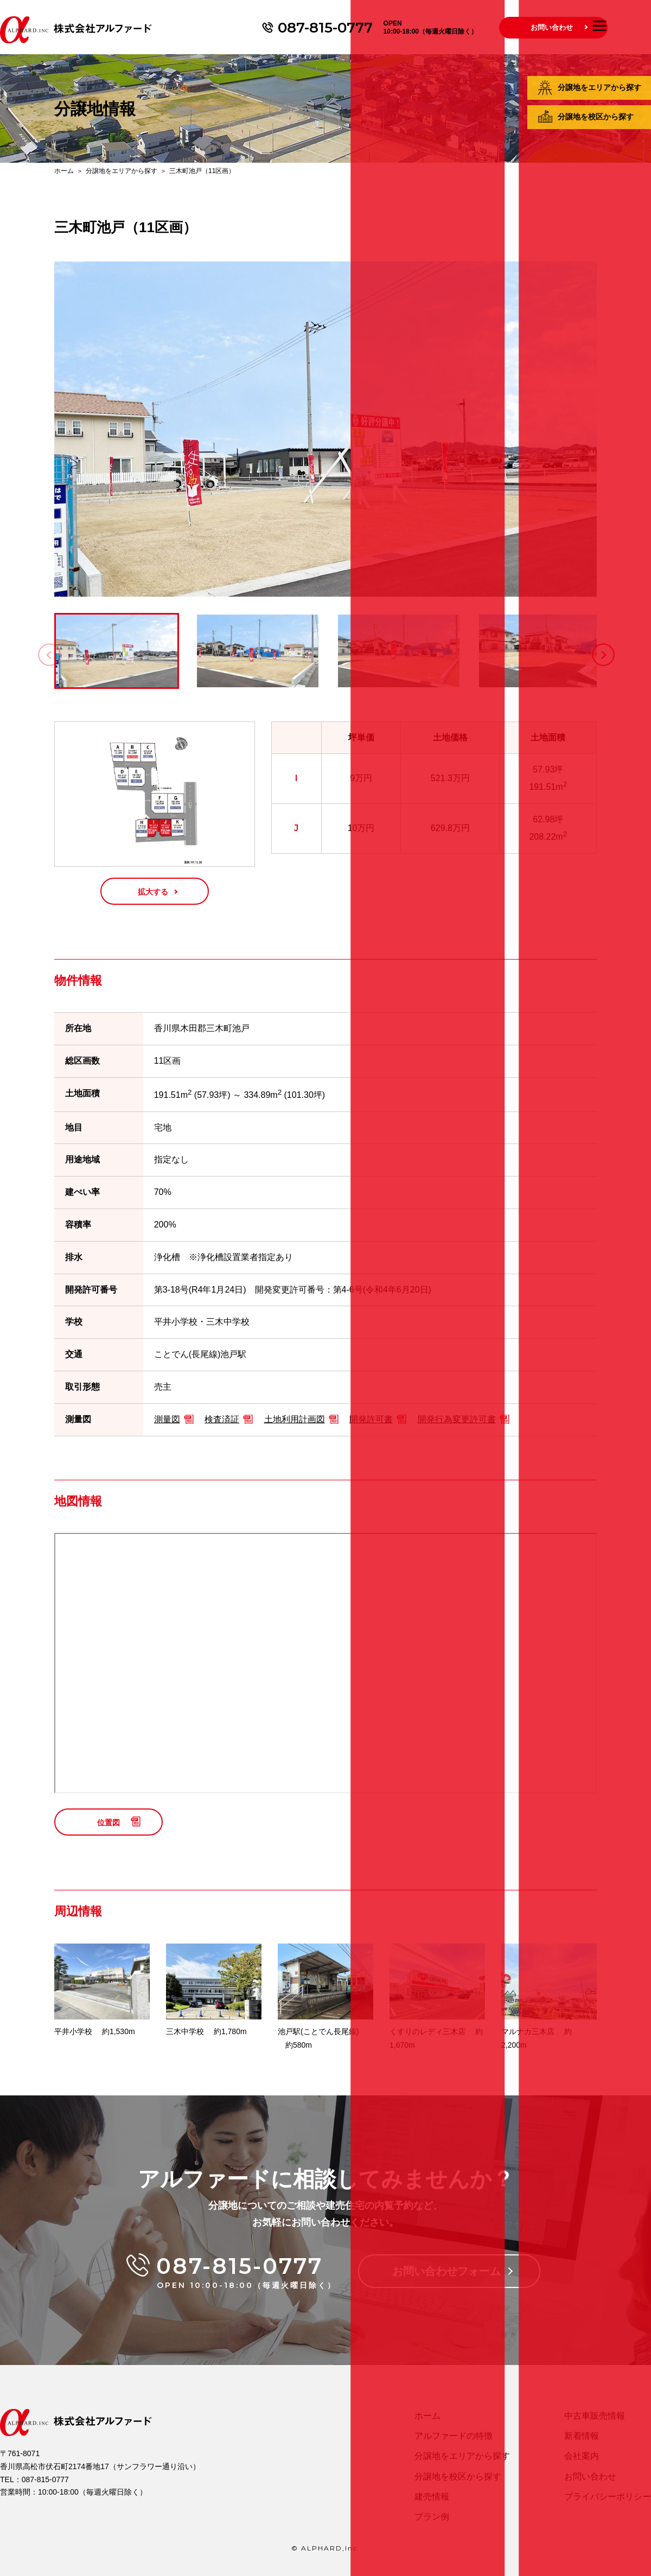 This screenshot has height=2576, width=651. Describe the element at coordinates (581, 2435) in the screenshot. I see `新着情報` at that location.